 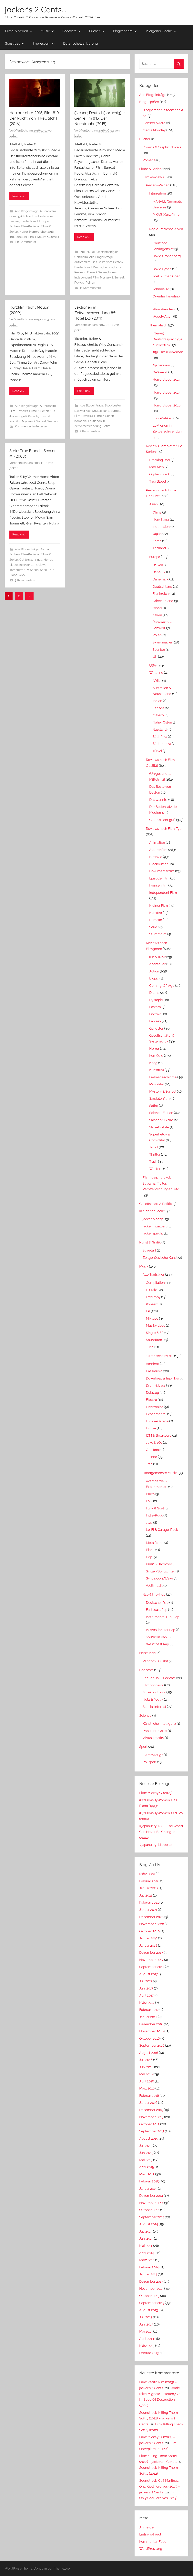 What do you see at coordinates (167, 431) in the screenshot?
I see `Lektionen in Zeitverschwendung` at bounding box center [167, 431].